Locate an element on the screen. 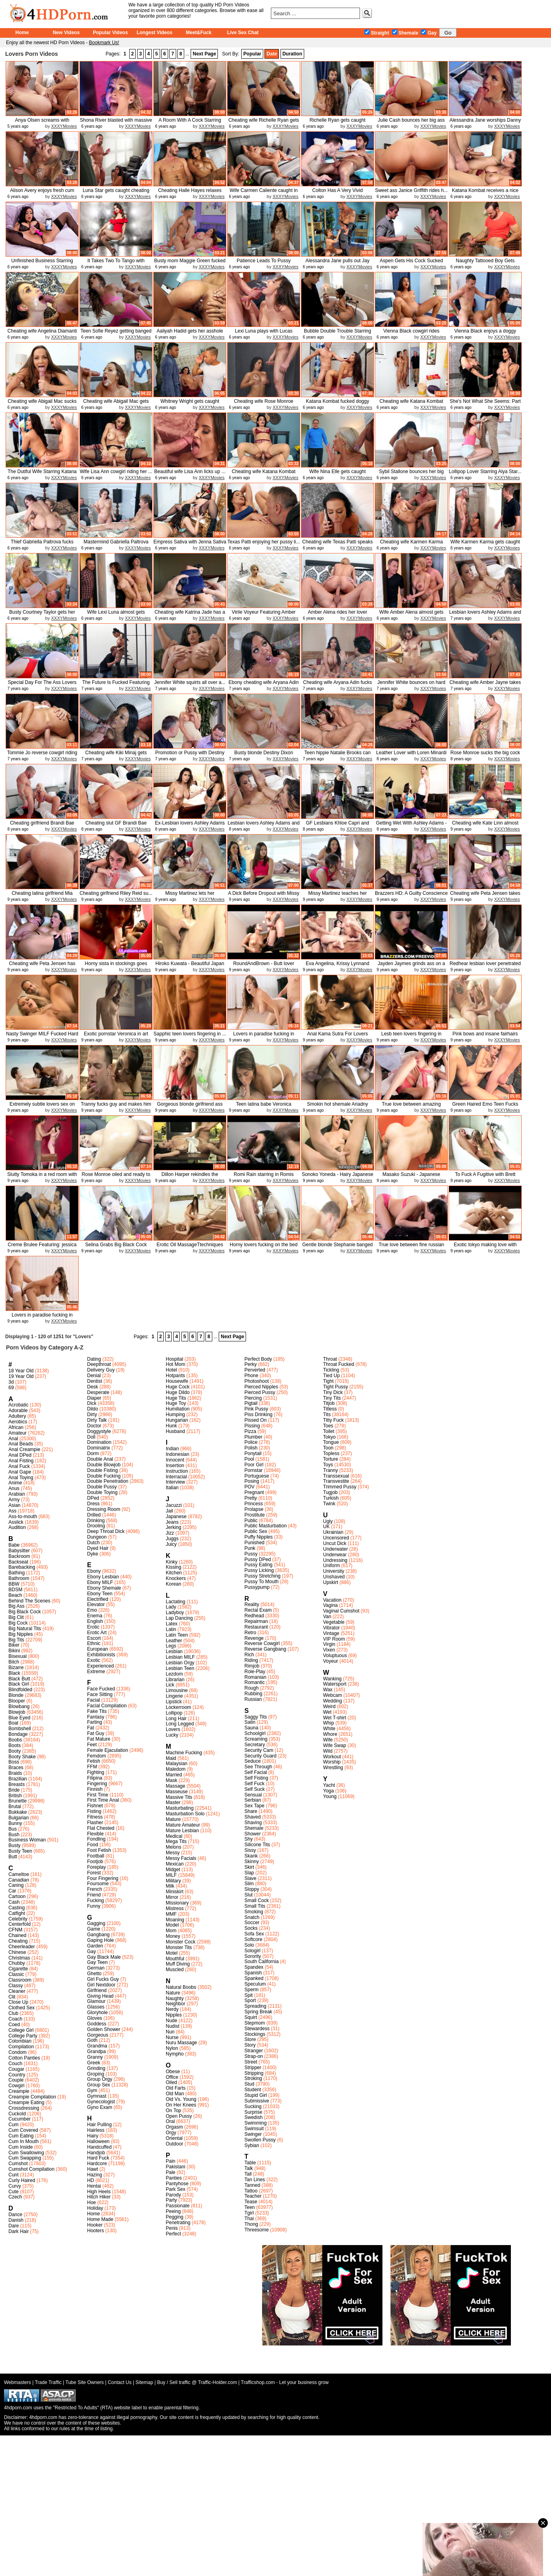  Drinking is located at coordinates (96, 1520).